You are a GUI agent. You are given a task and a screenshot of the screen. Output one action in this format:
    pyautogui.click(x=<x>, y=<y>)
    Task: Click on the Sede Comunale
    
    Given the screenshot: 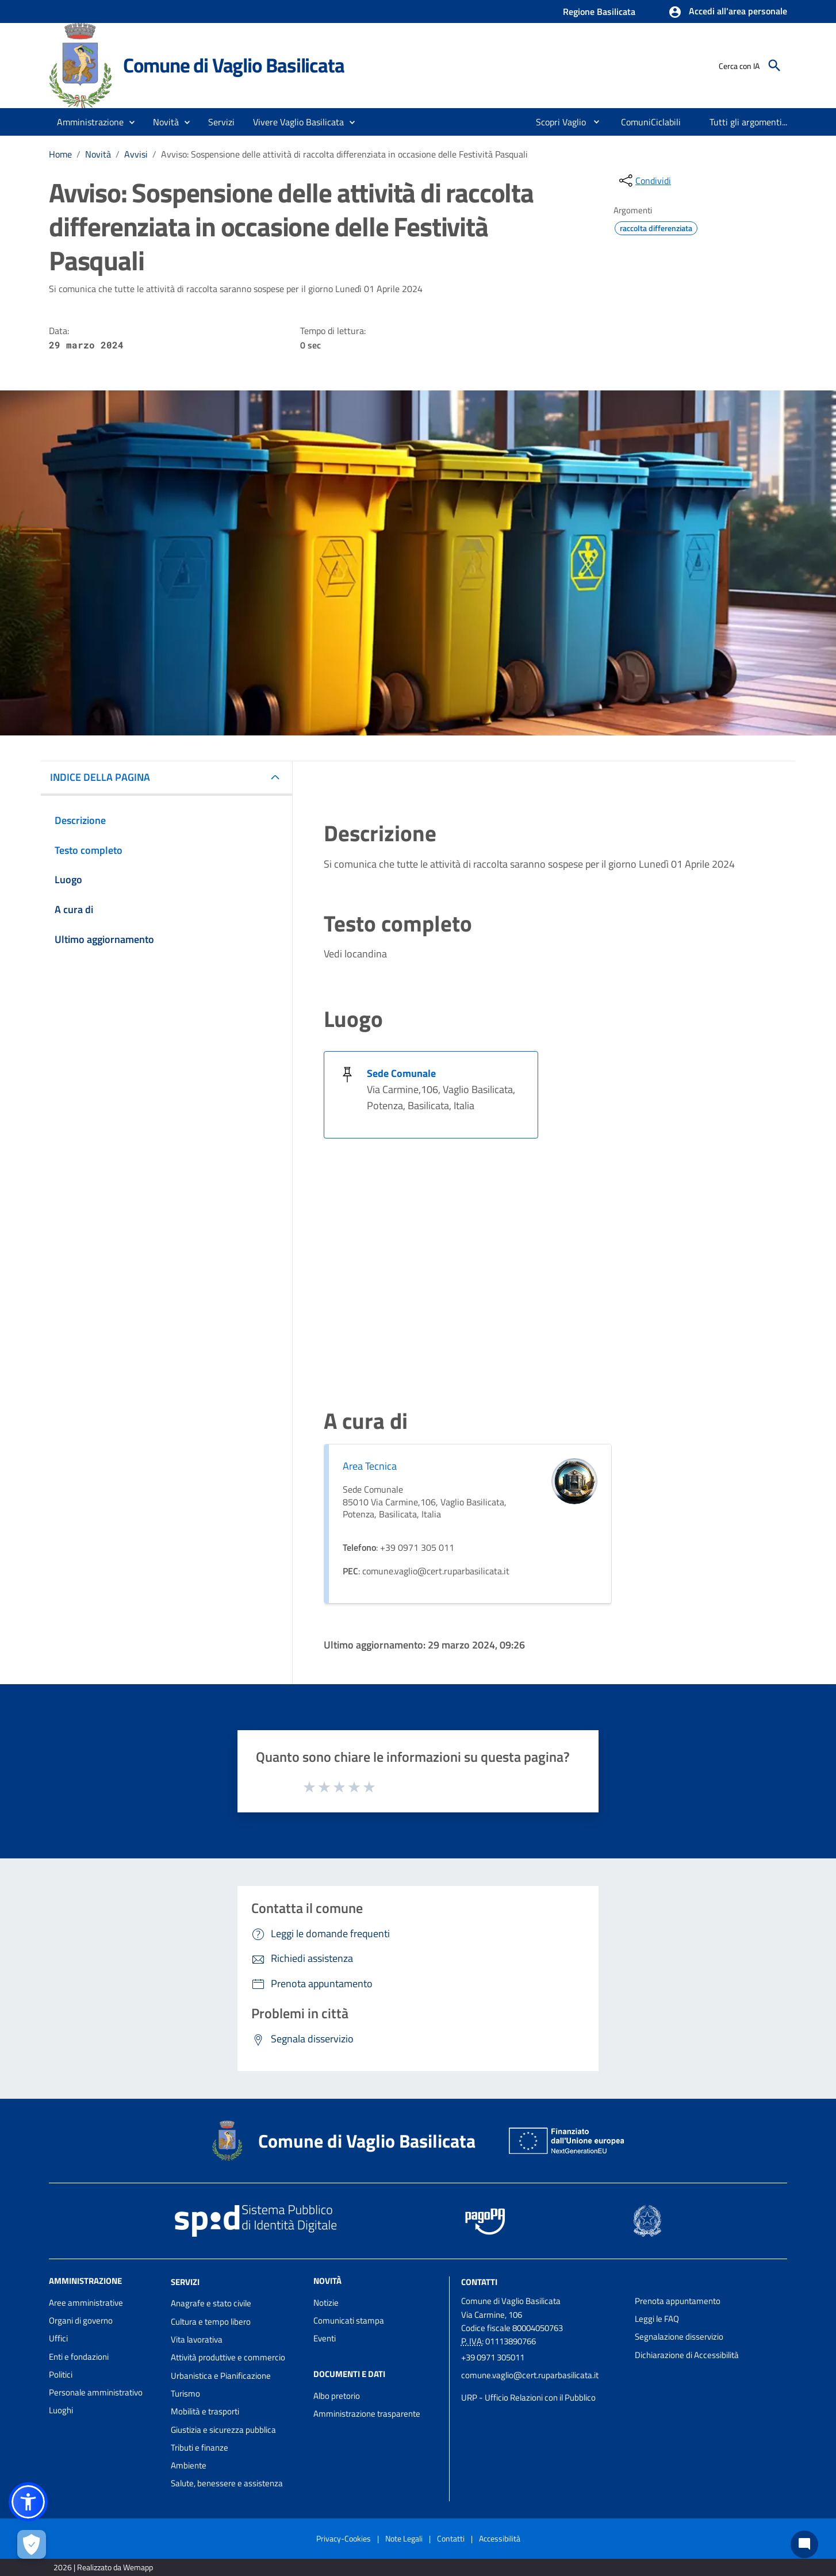 What is the action you would take?
    pyautogui.click(x=401, y=1073)
    